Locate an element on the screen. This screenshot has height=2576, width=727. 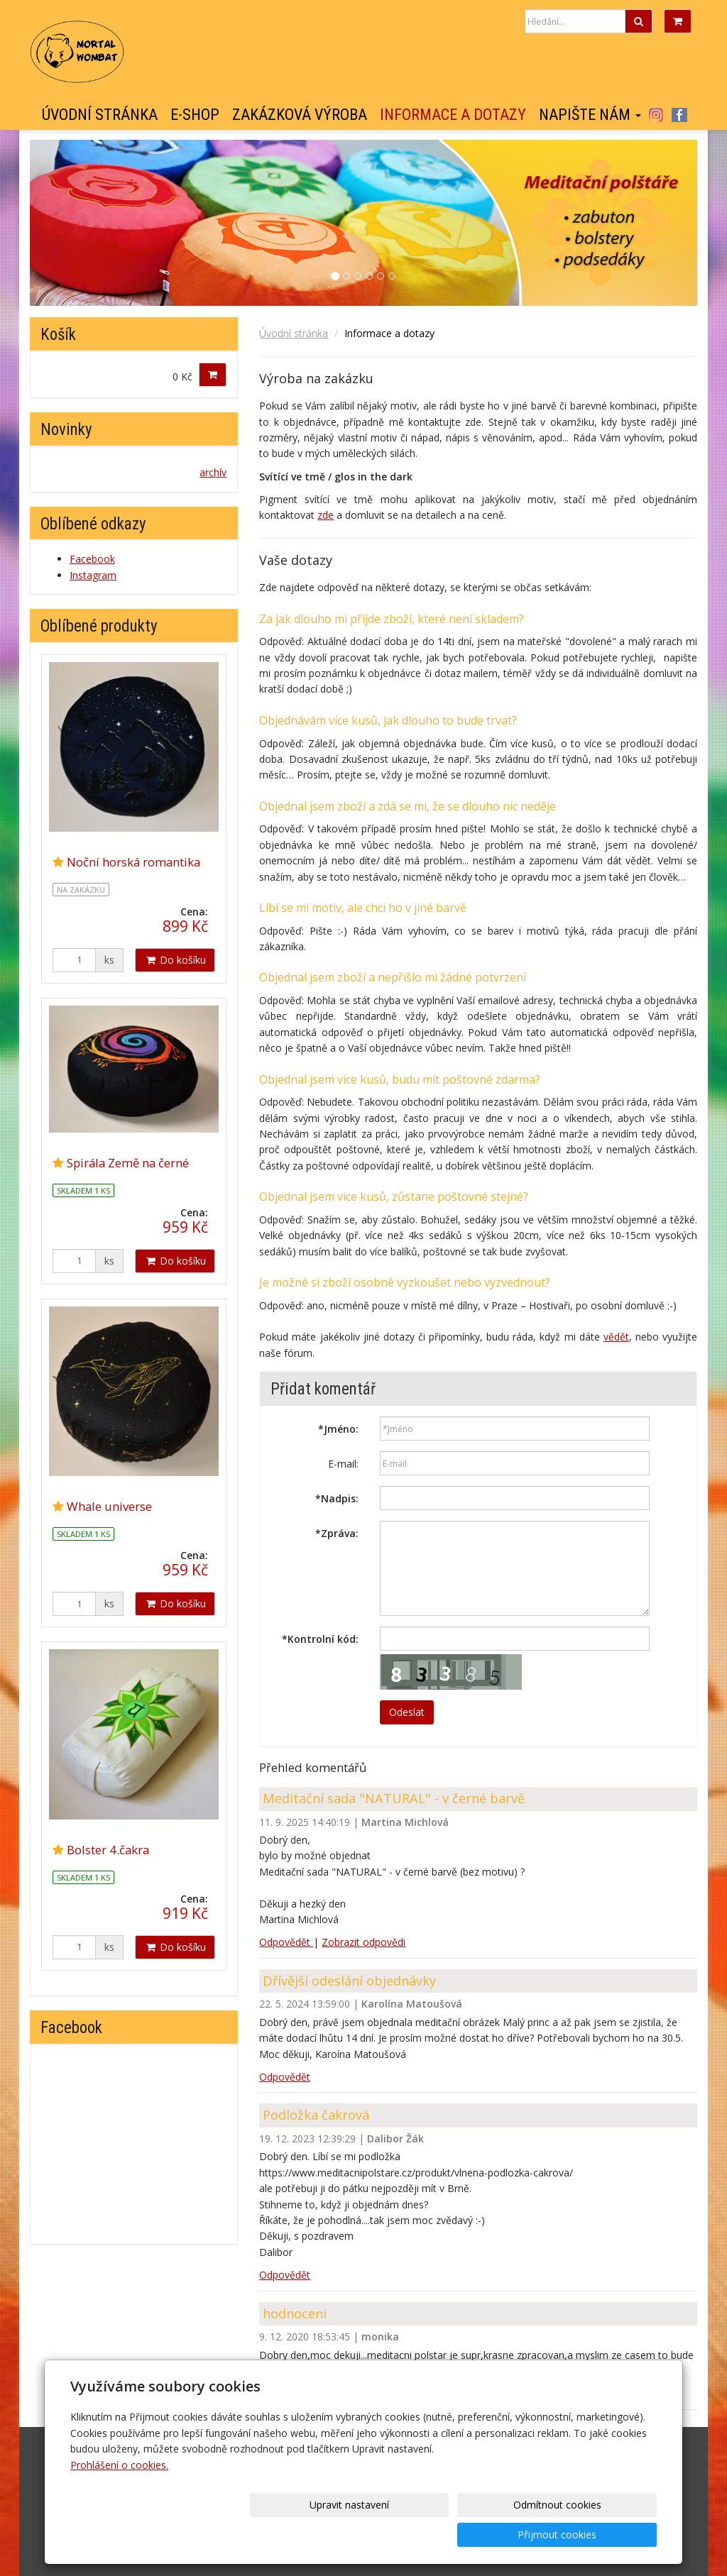
Whale universe is located at coordinates (109, 1506).